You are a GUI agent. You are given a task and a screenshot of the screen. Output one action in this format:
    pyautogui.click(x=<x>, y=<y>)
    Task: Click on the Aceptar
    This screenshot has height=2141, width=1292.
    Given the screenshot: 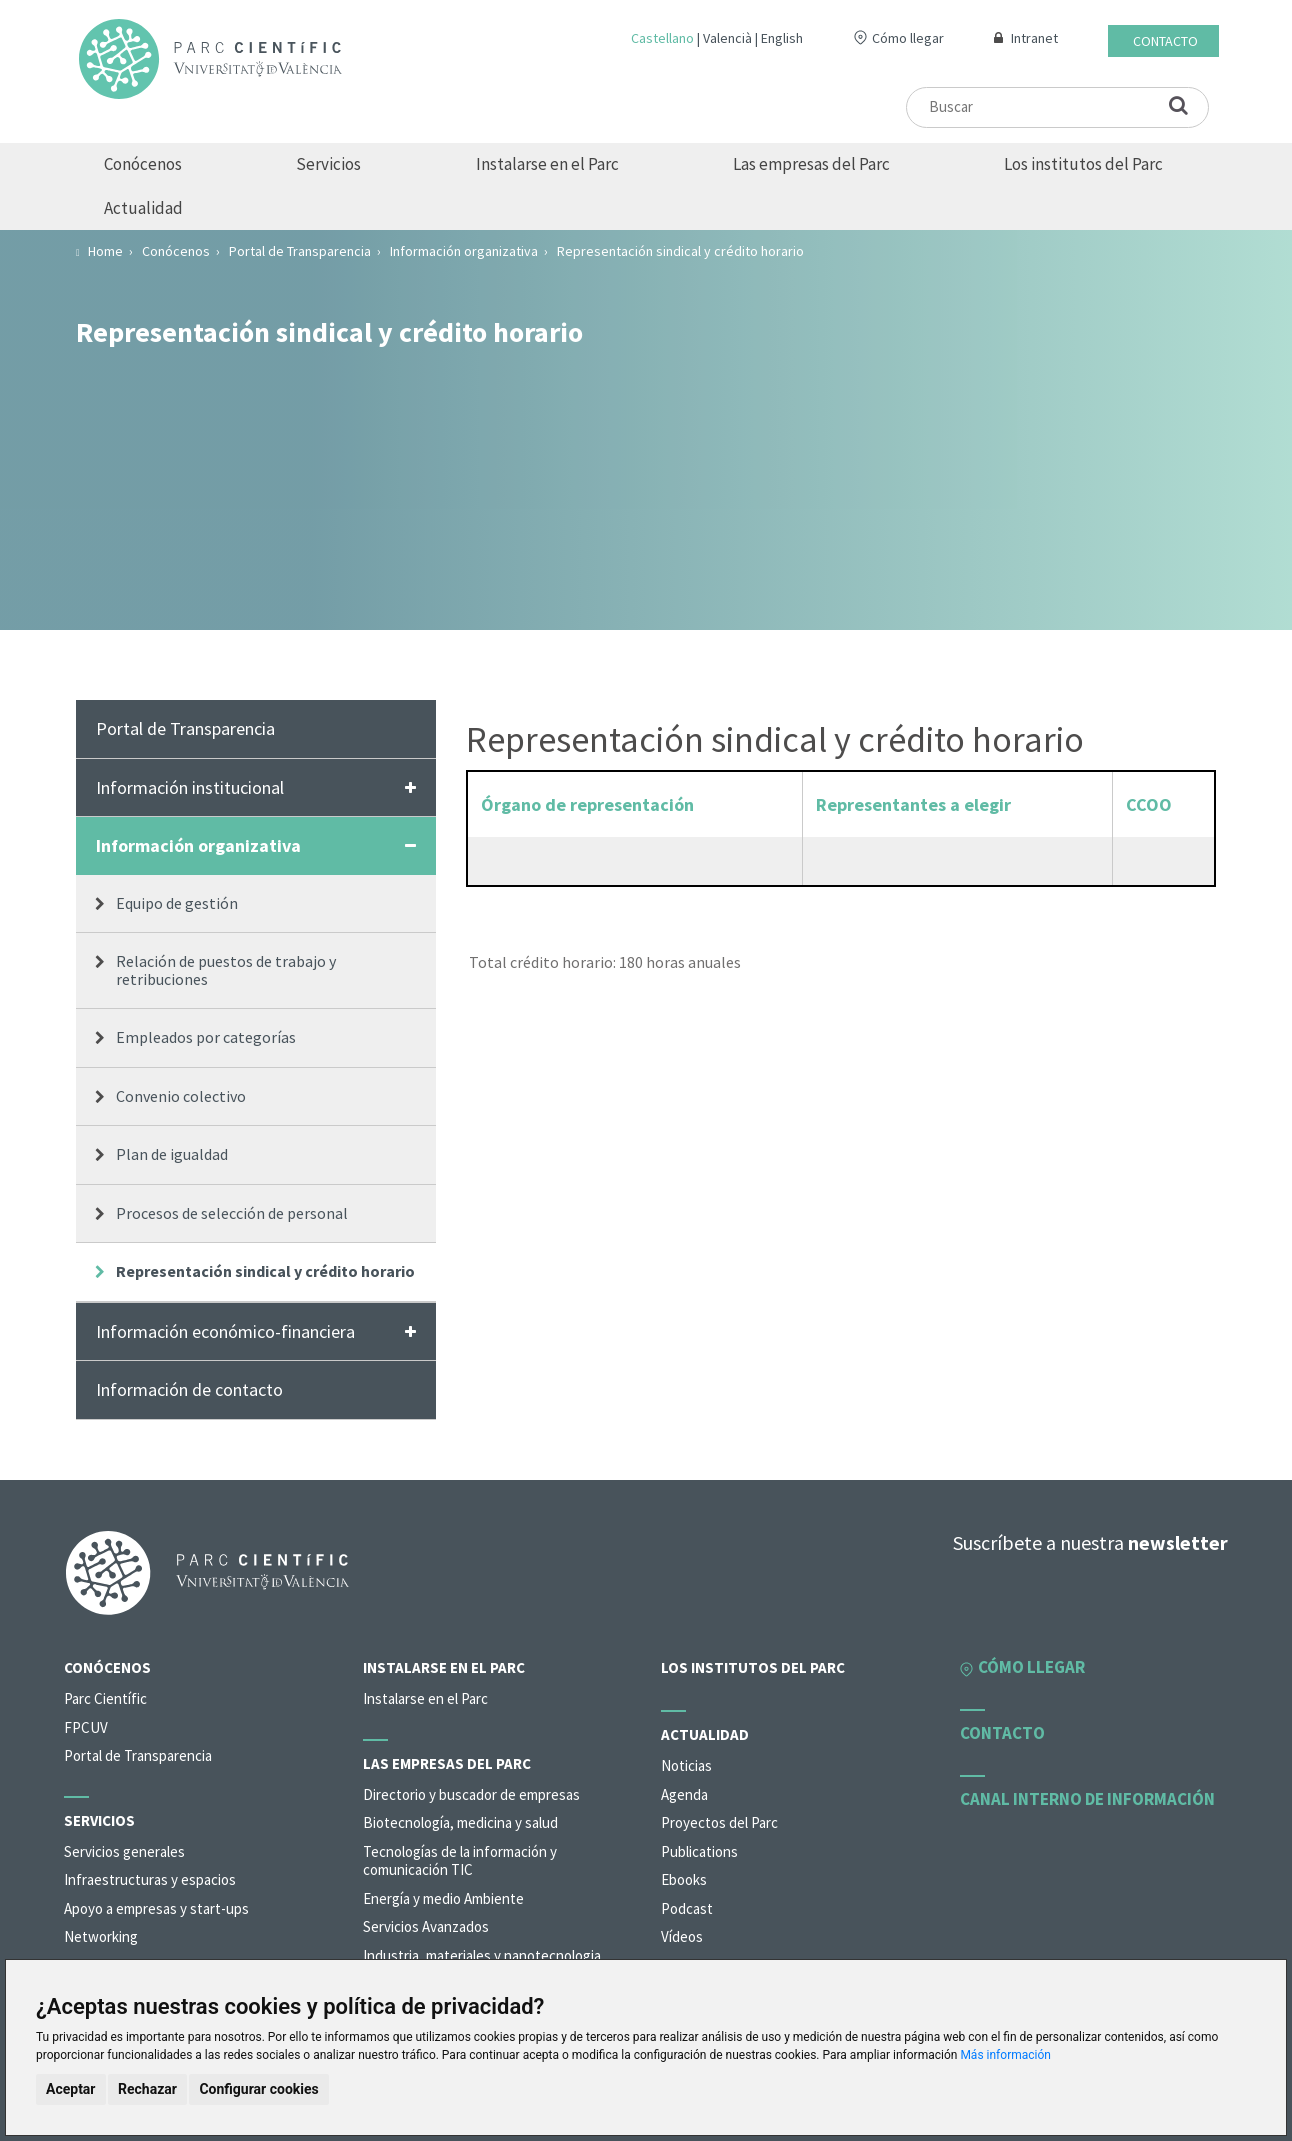 What is the action you would take?
    pyautogui.click(x=71, y=2089)
    